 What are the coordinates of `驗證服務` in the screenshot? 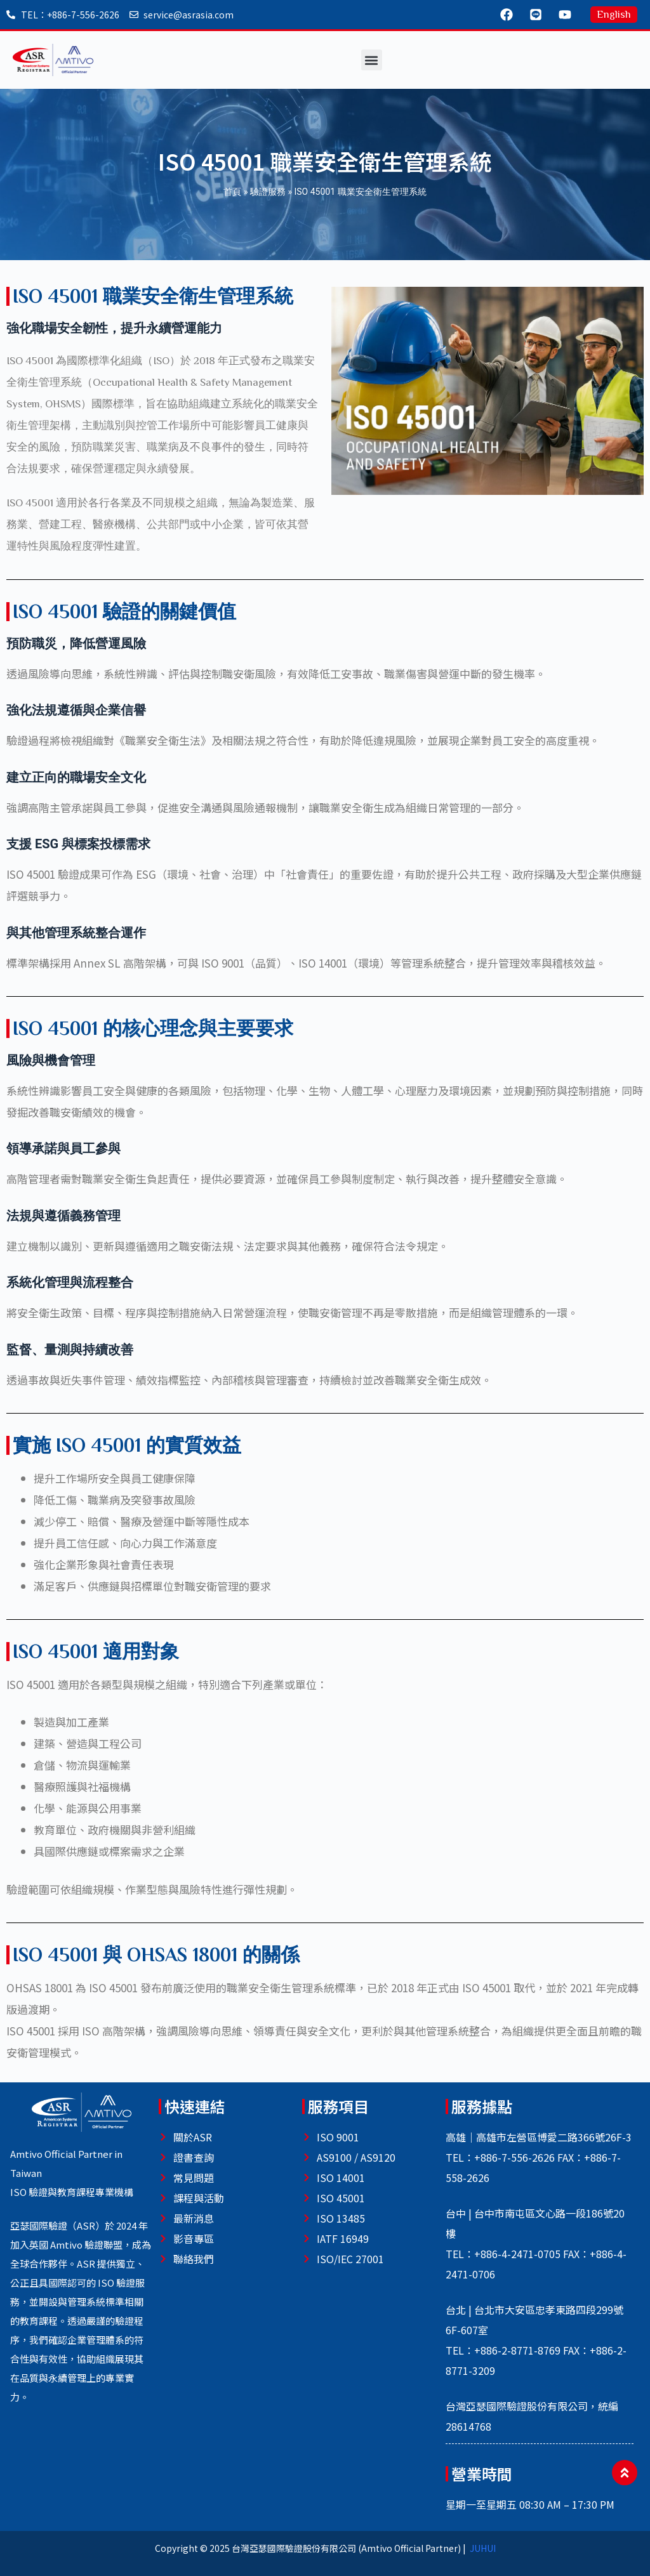 It's located at (268, 192).